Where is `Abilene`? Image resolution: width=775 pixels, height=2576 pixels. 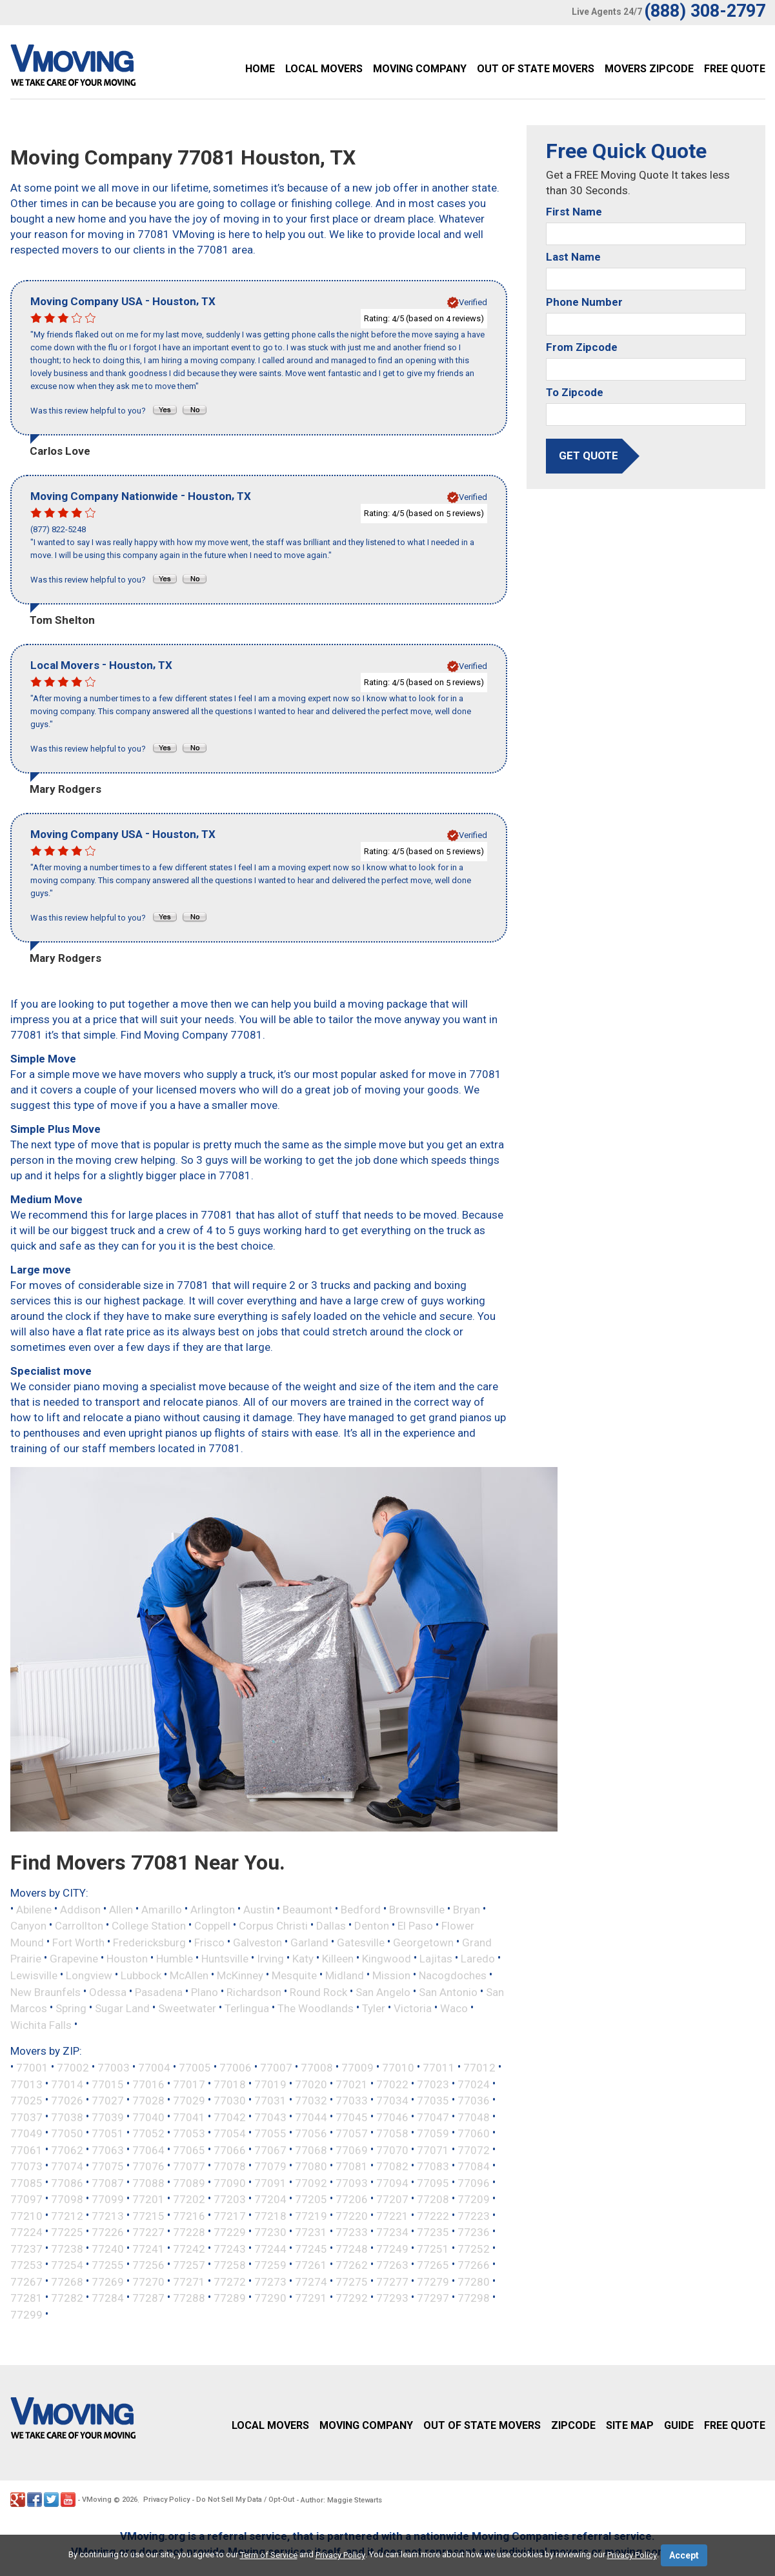 Abilene is located at coordinates (34, 1908).